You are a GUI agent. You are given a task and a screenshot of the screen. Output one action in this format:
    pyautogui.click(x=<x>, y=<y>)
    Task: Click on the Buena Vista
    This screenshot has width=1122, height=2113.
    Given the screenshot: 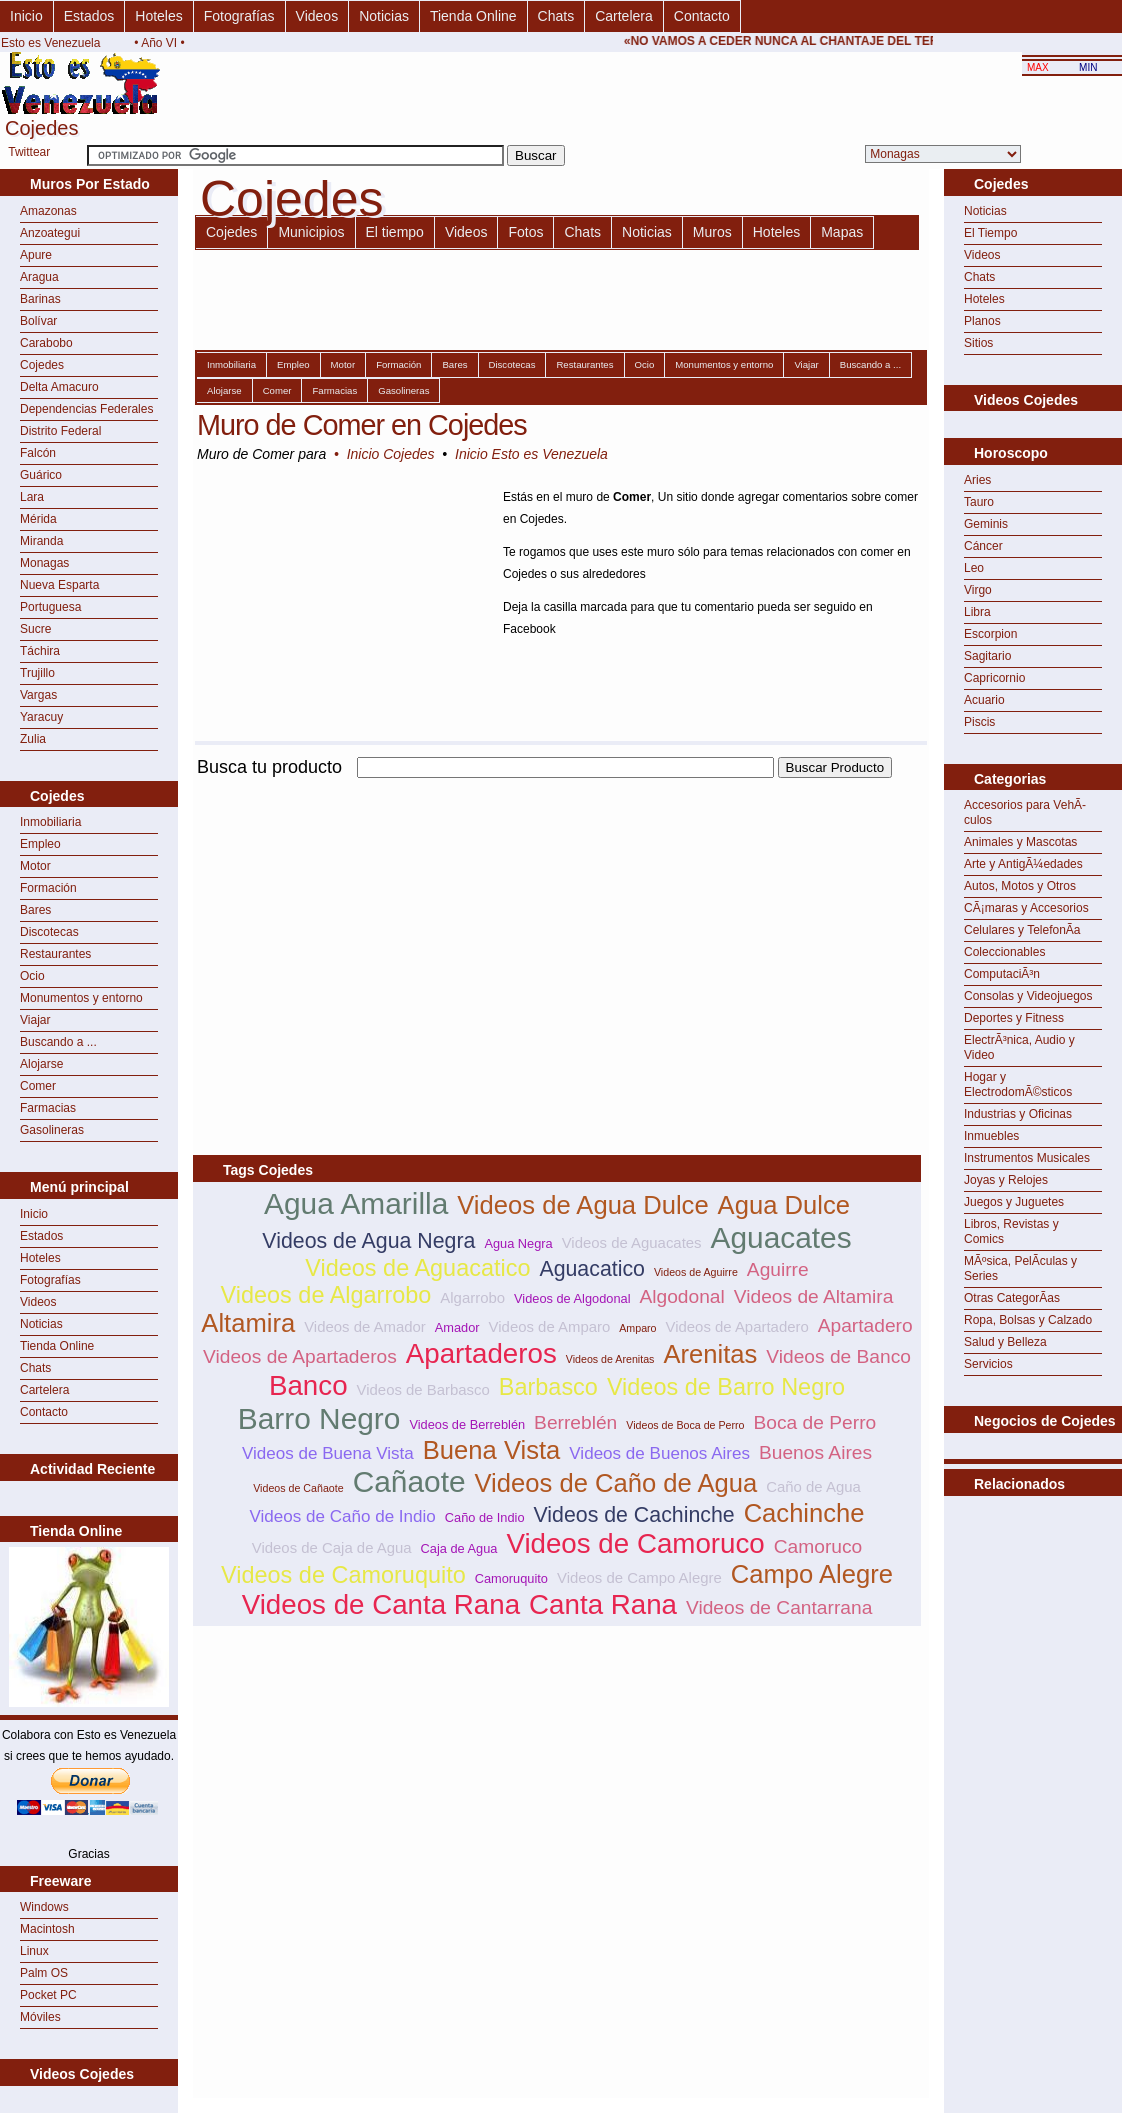 What is the action you would take?
    pyautogui.click(x=492, y=1450)
    